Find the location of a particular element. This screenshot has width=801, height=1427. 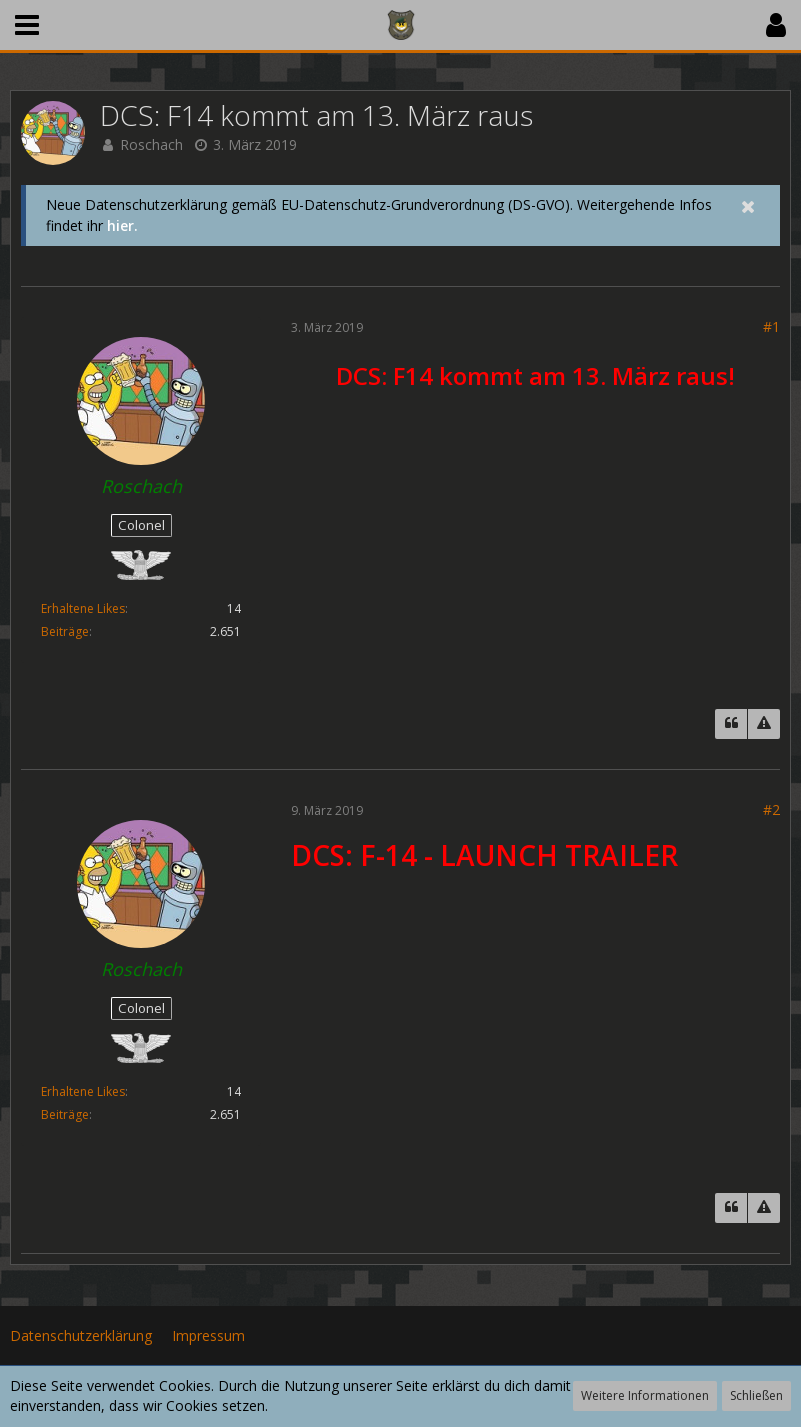

Weitere Informationen is located at coordinates (645, 1395).